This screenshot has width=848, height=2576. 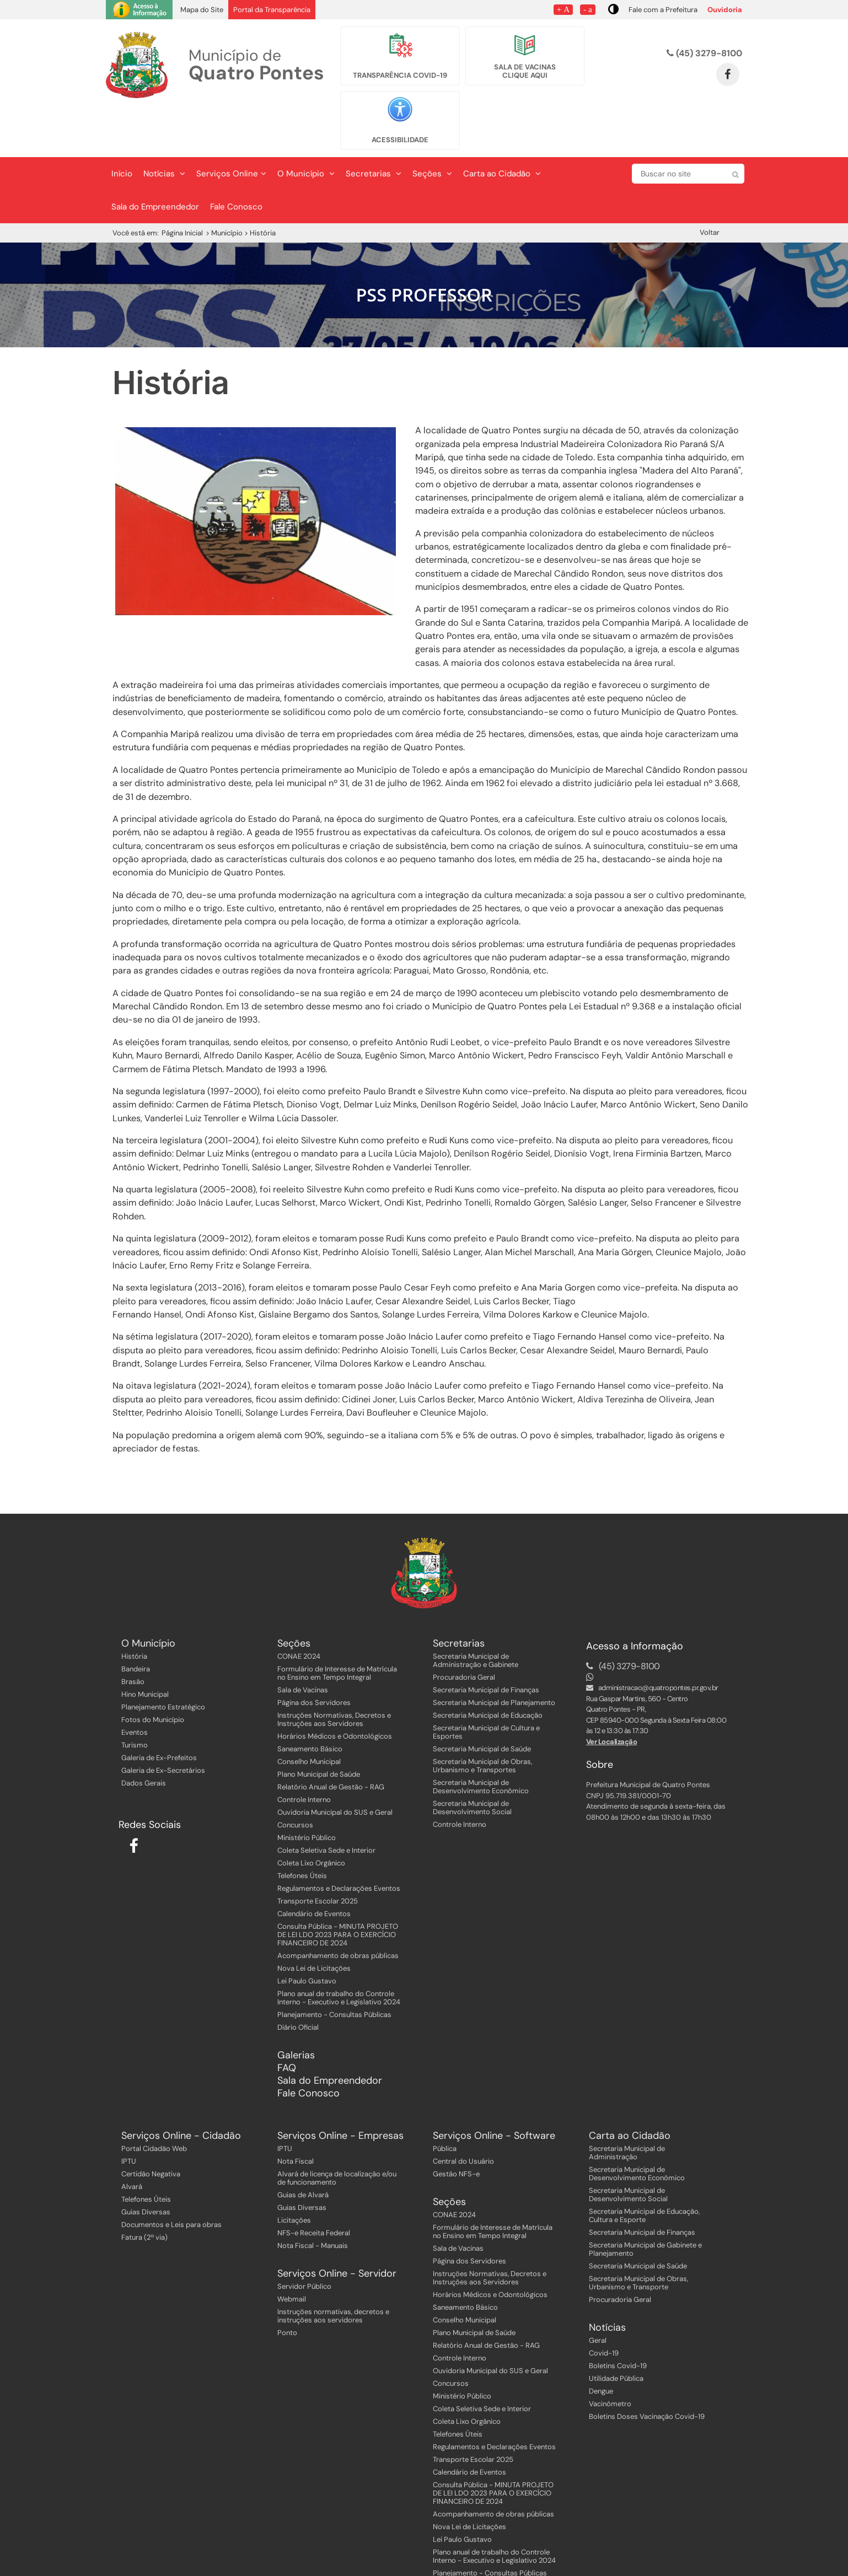 I want to click on Serviços Online - Software, so click(x=494, y=2089).